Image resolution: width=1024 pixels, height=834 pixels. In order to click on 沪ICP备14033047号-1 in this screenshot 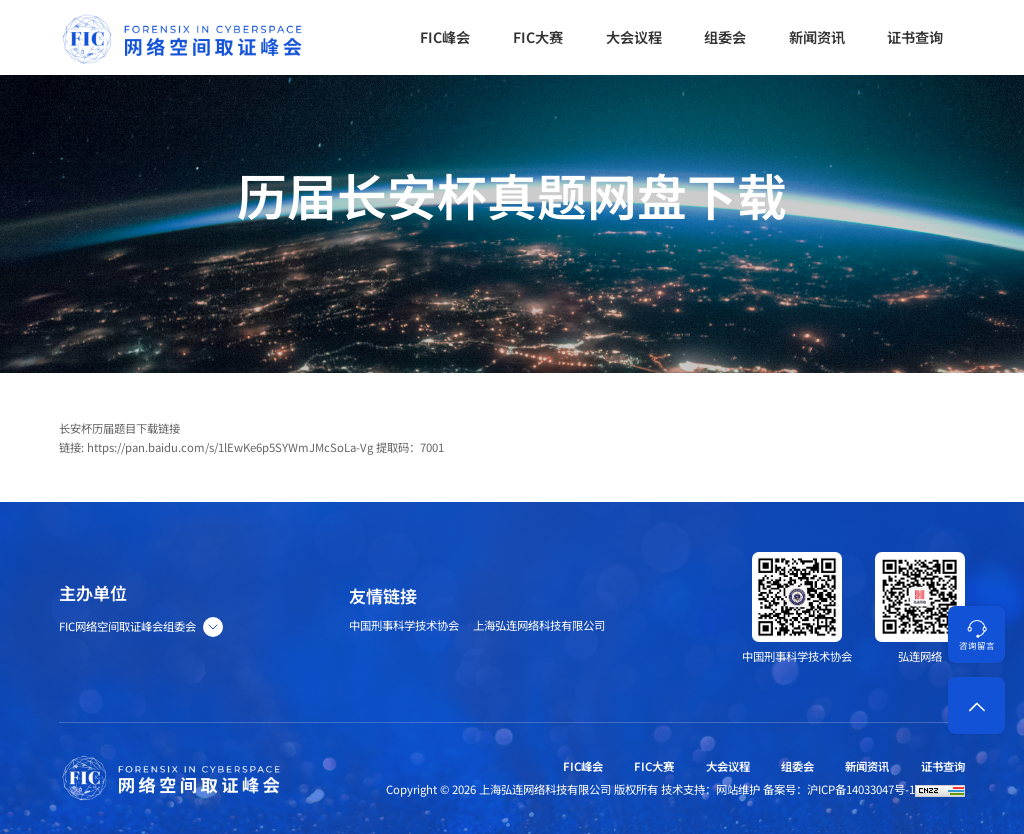, I will do `click(861, 789)`.